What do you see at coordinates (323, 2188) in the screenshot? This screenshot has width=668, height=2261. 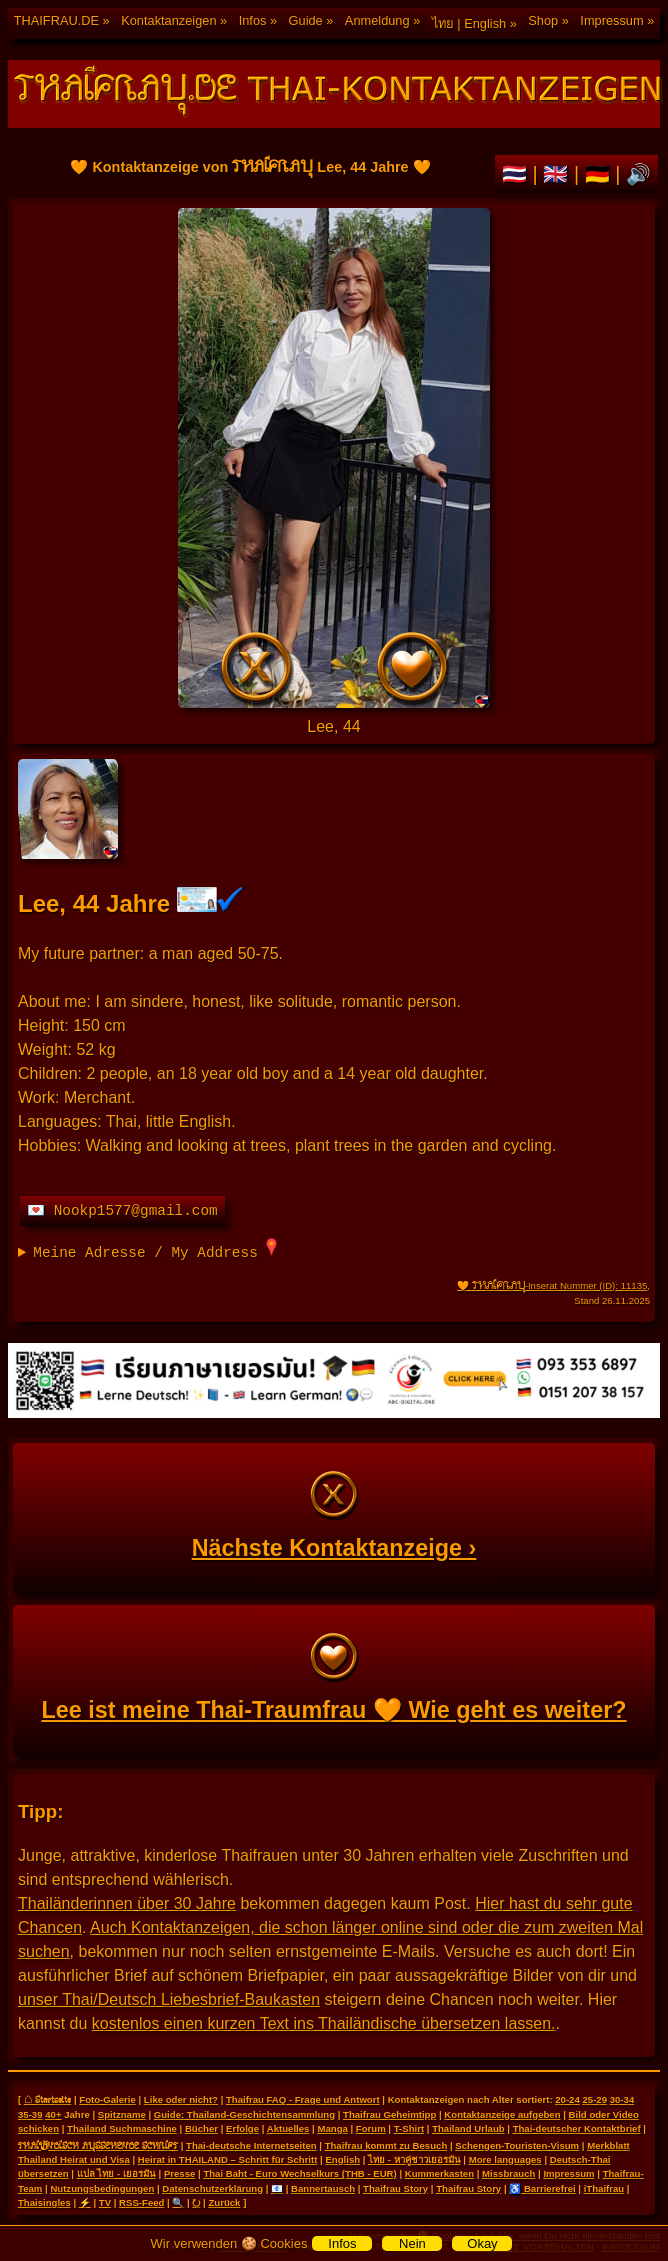 I see `Bannertausch` at bounding box center [323, 2188].